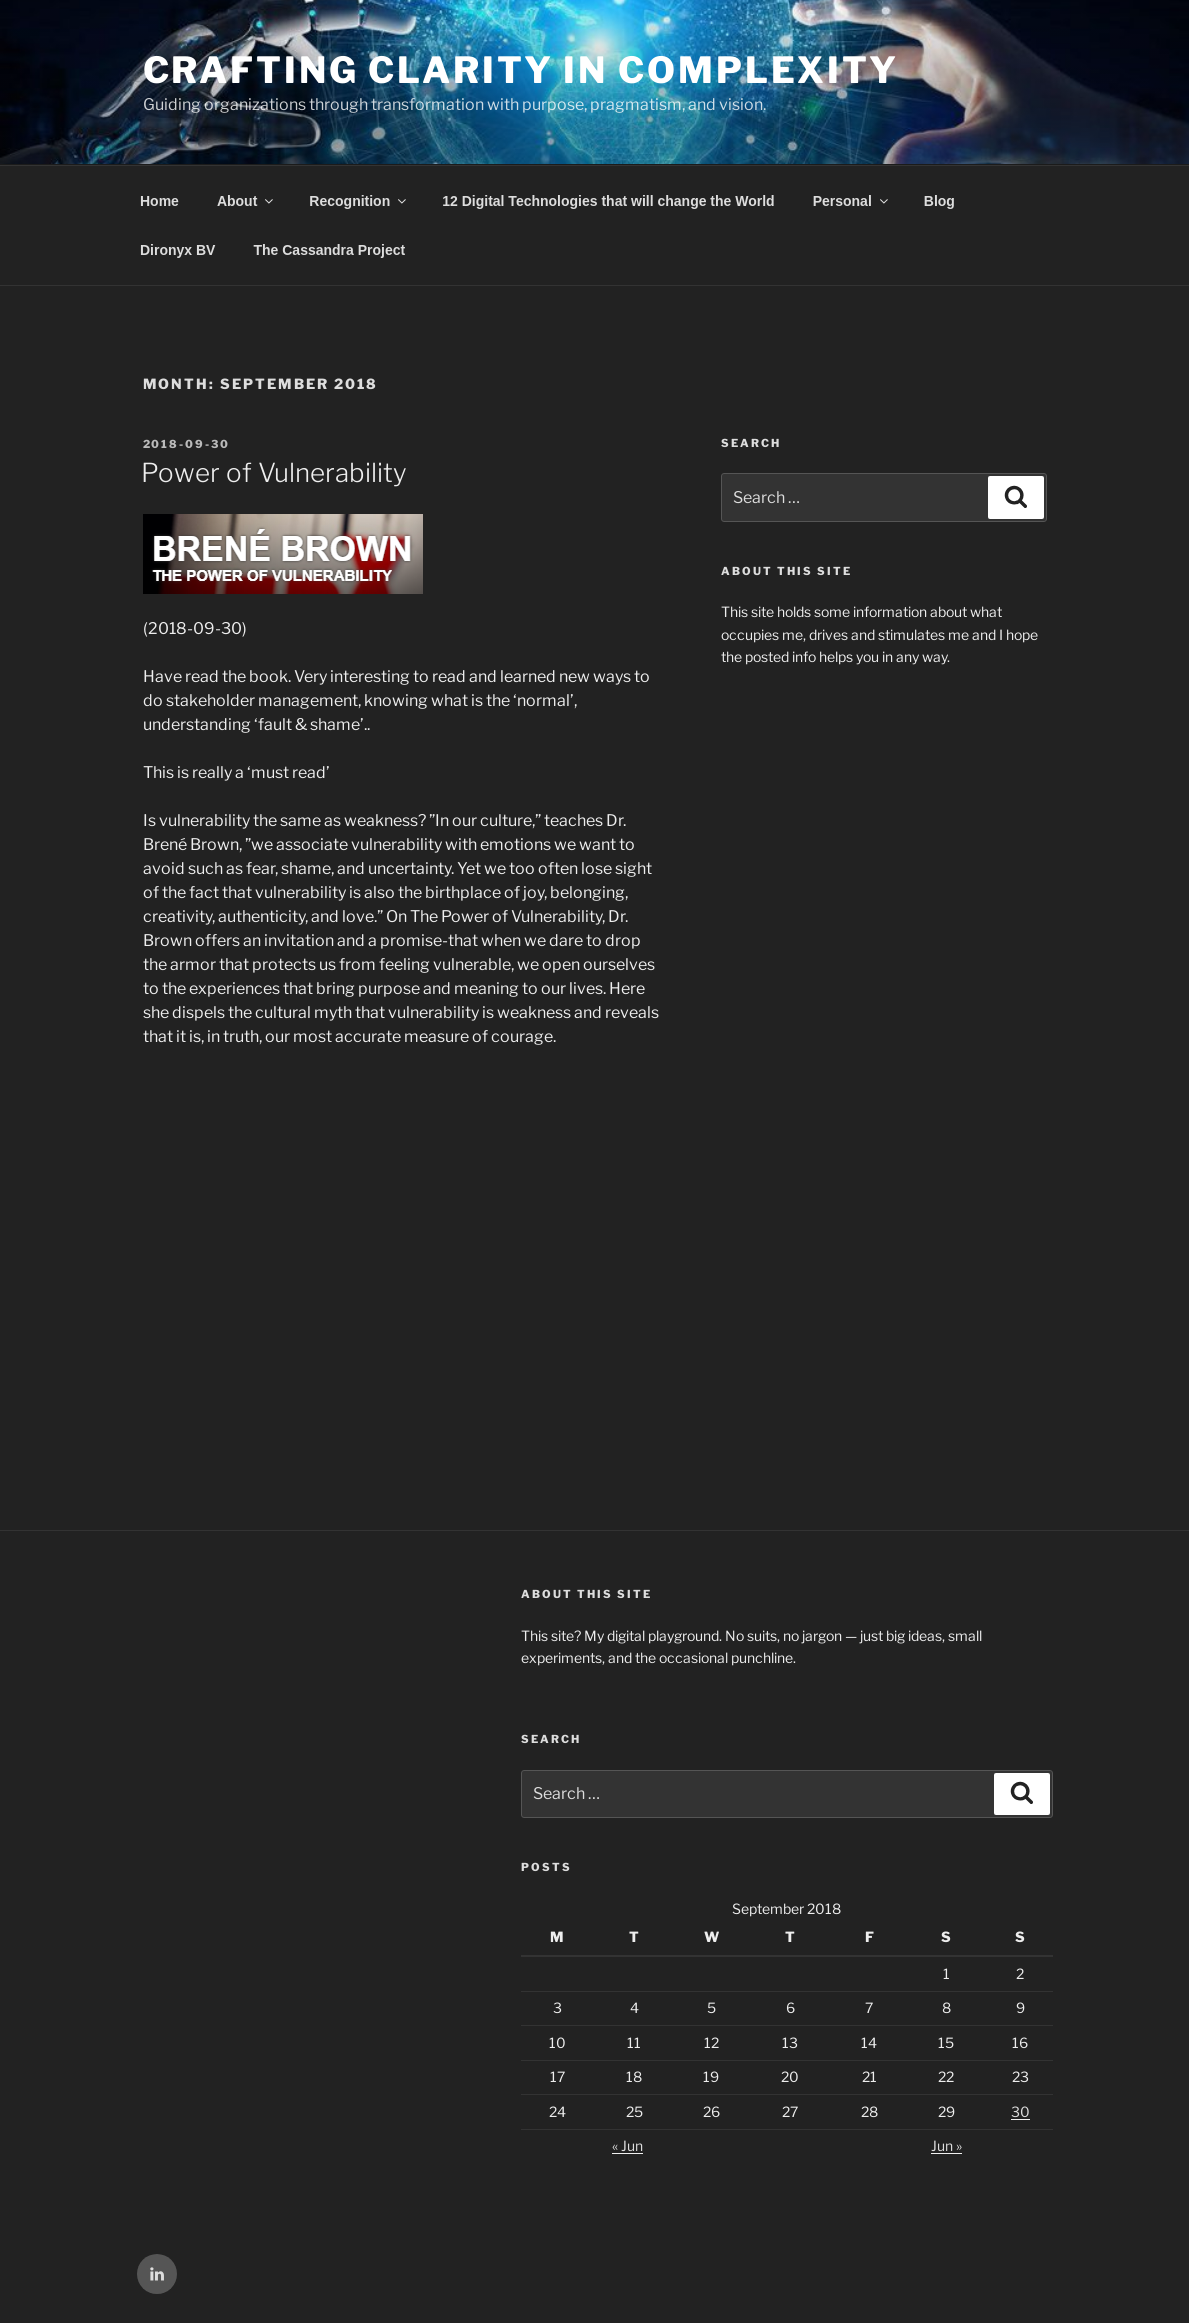 The height and width of the screenshot is (2323, 1189). What do you see at coordinates (359, 201) in the screenshot?
I see `Recognition` at bounding box center [359, 201].